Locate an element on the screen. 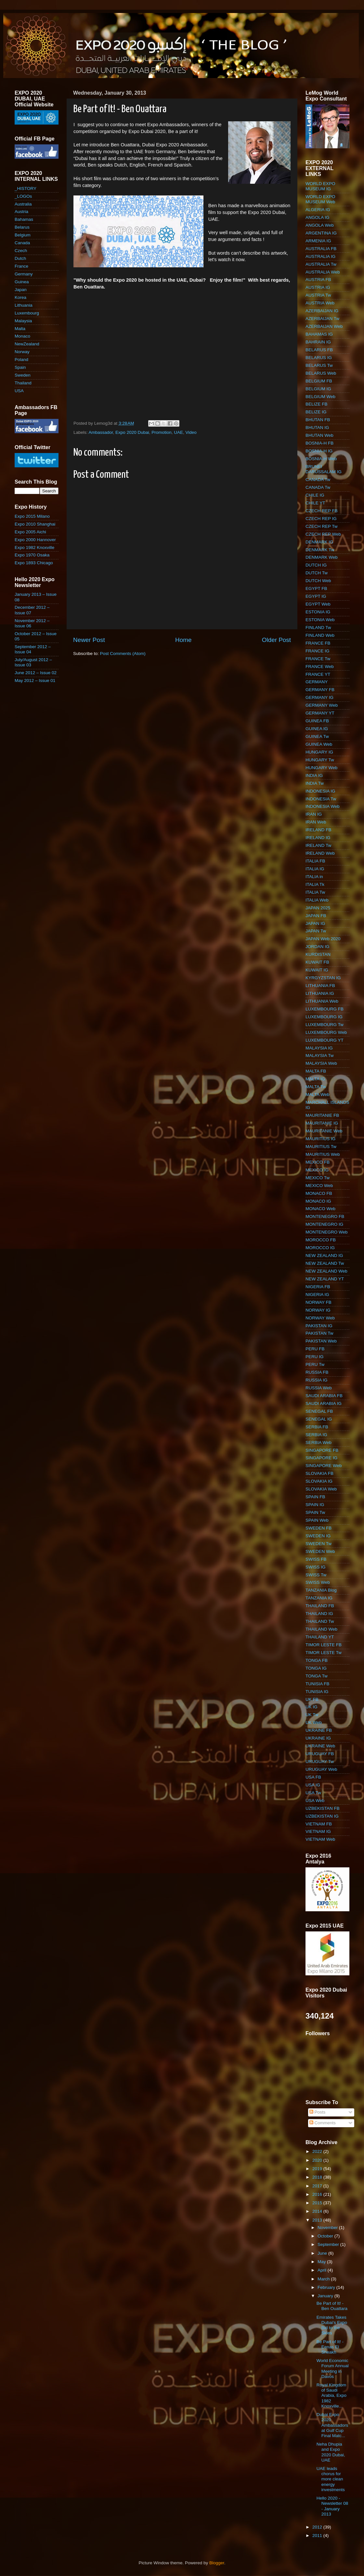 This screenshot has width=364, height=2576. UAE leads chorus for more clean energy investments is located at coordinates (331, 2479).